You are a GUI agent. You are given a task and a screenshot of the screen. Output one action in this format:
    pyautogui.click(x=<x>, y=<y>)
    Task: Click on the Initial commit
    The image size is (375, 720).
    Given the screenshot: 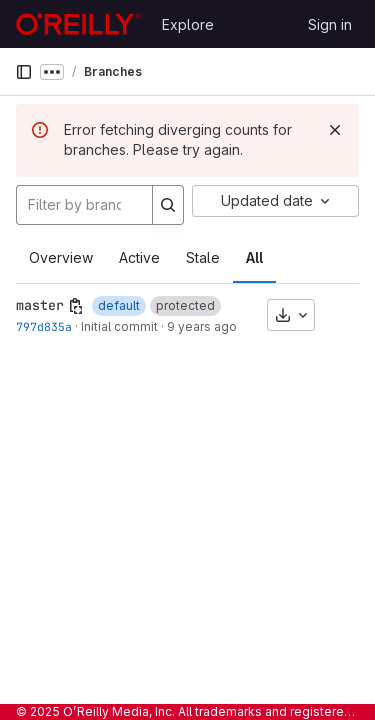 What is the action you would take?
    pyautogui.click(x=119, y=326)
    